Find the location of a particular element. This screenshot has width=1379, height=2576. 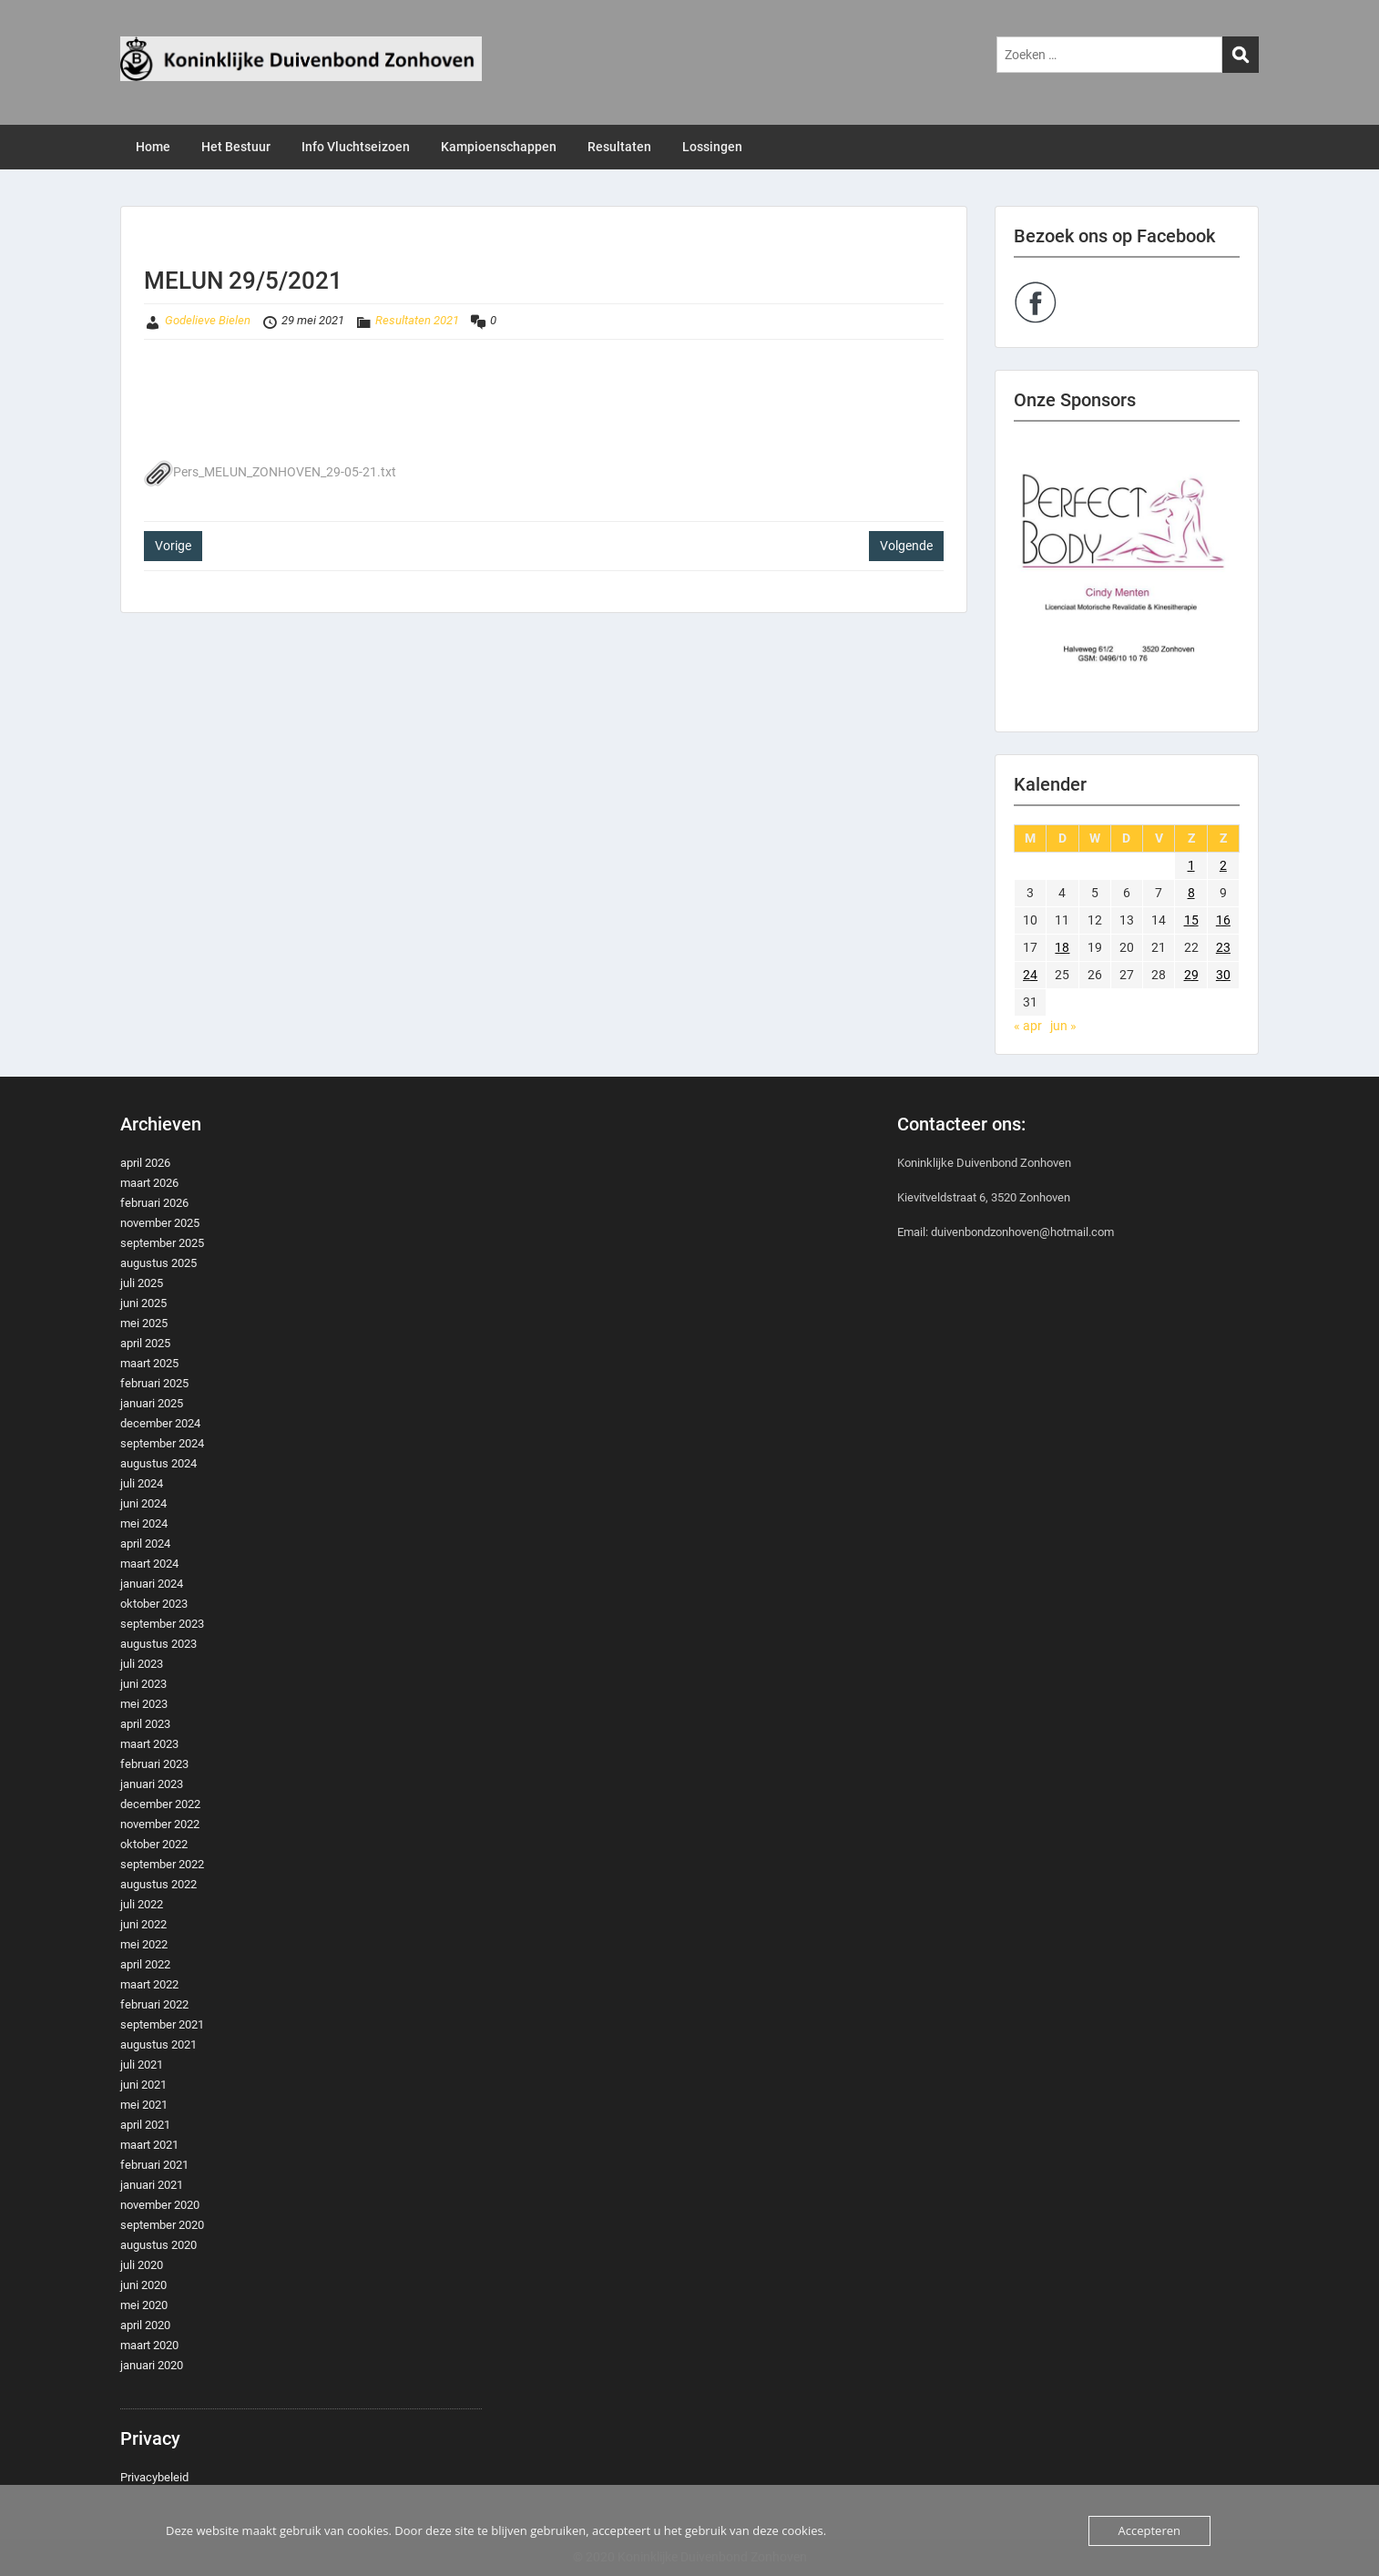

maart 2026 is located at coordinates (149, 1183).